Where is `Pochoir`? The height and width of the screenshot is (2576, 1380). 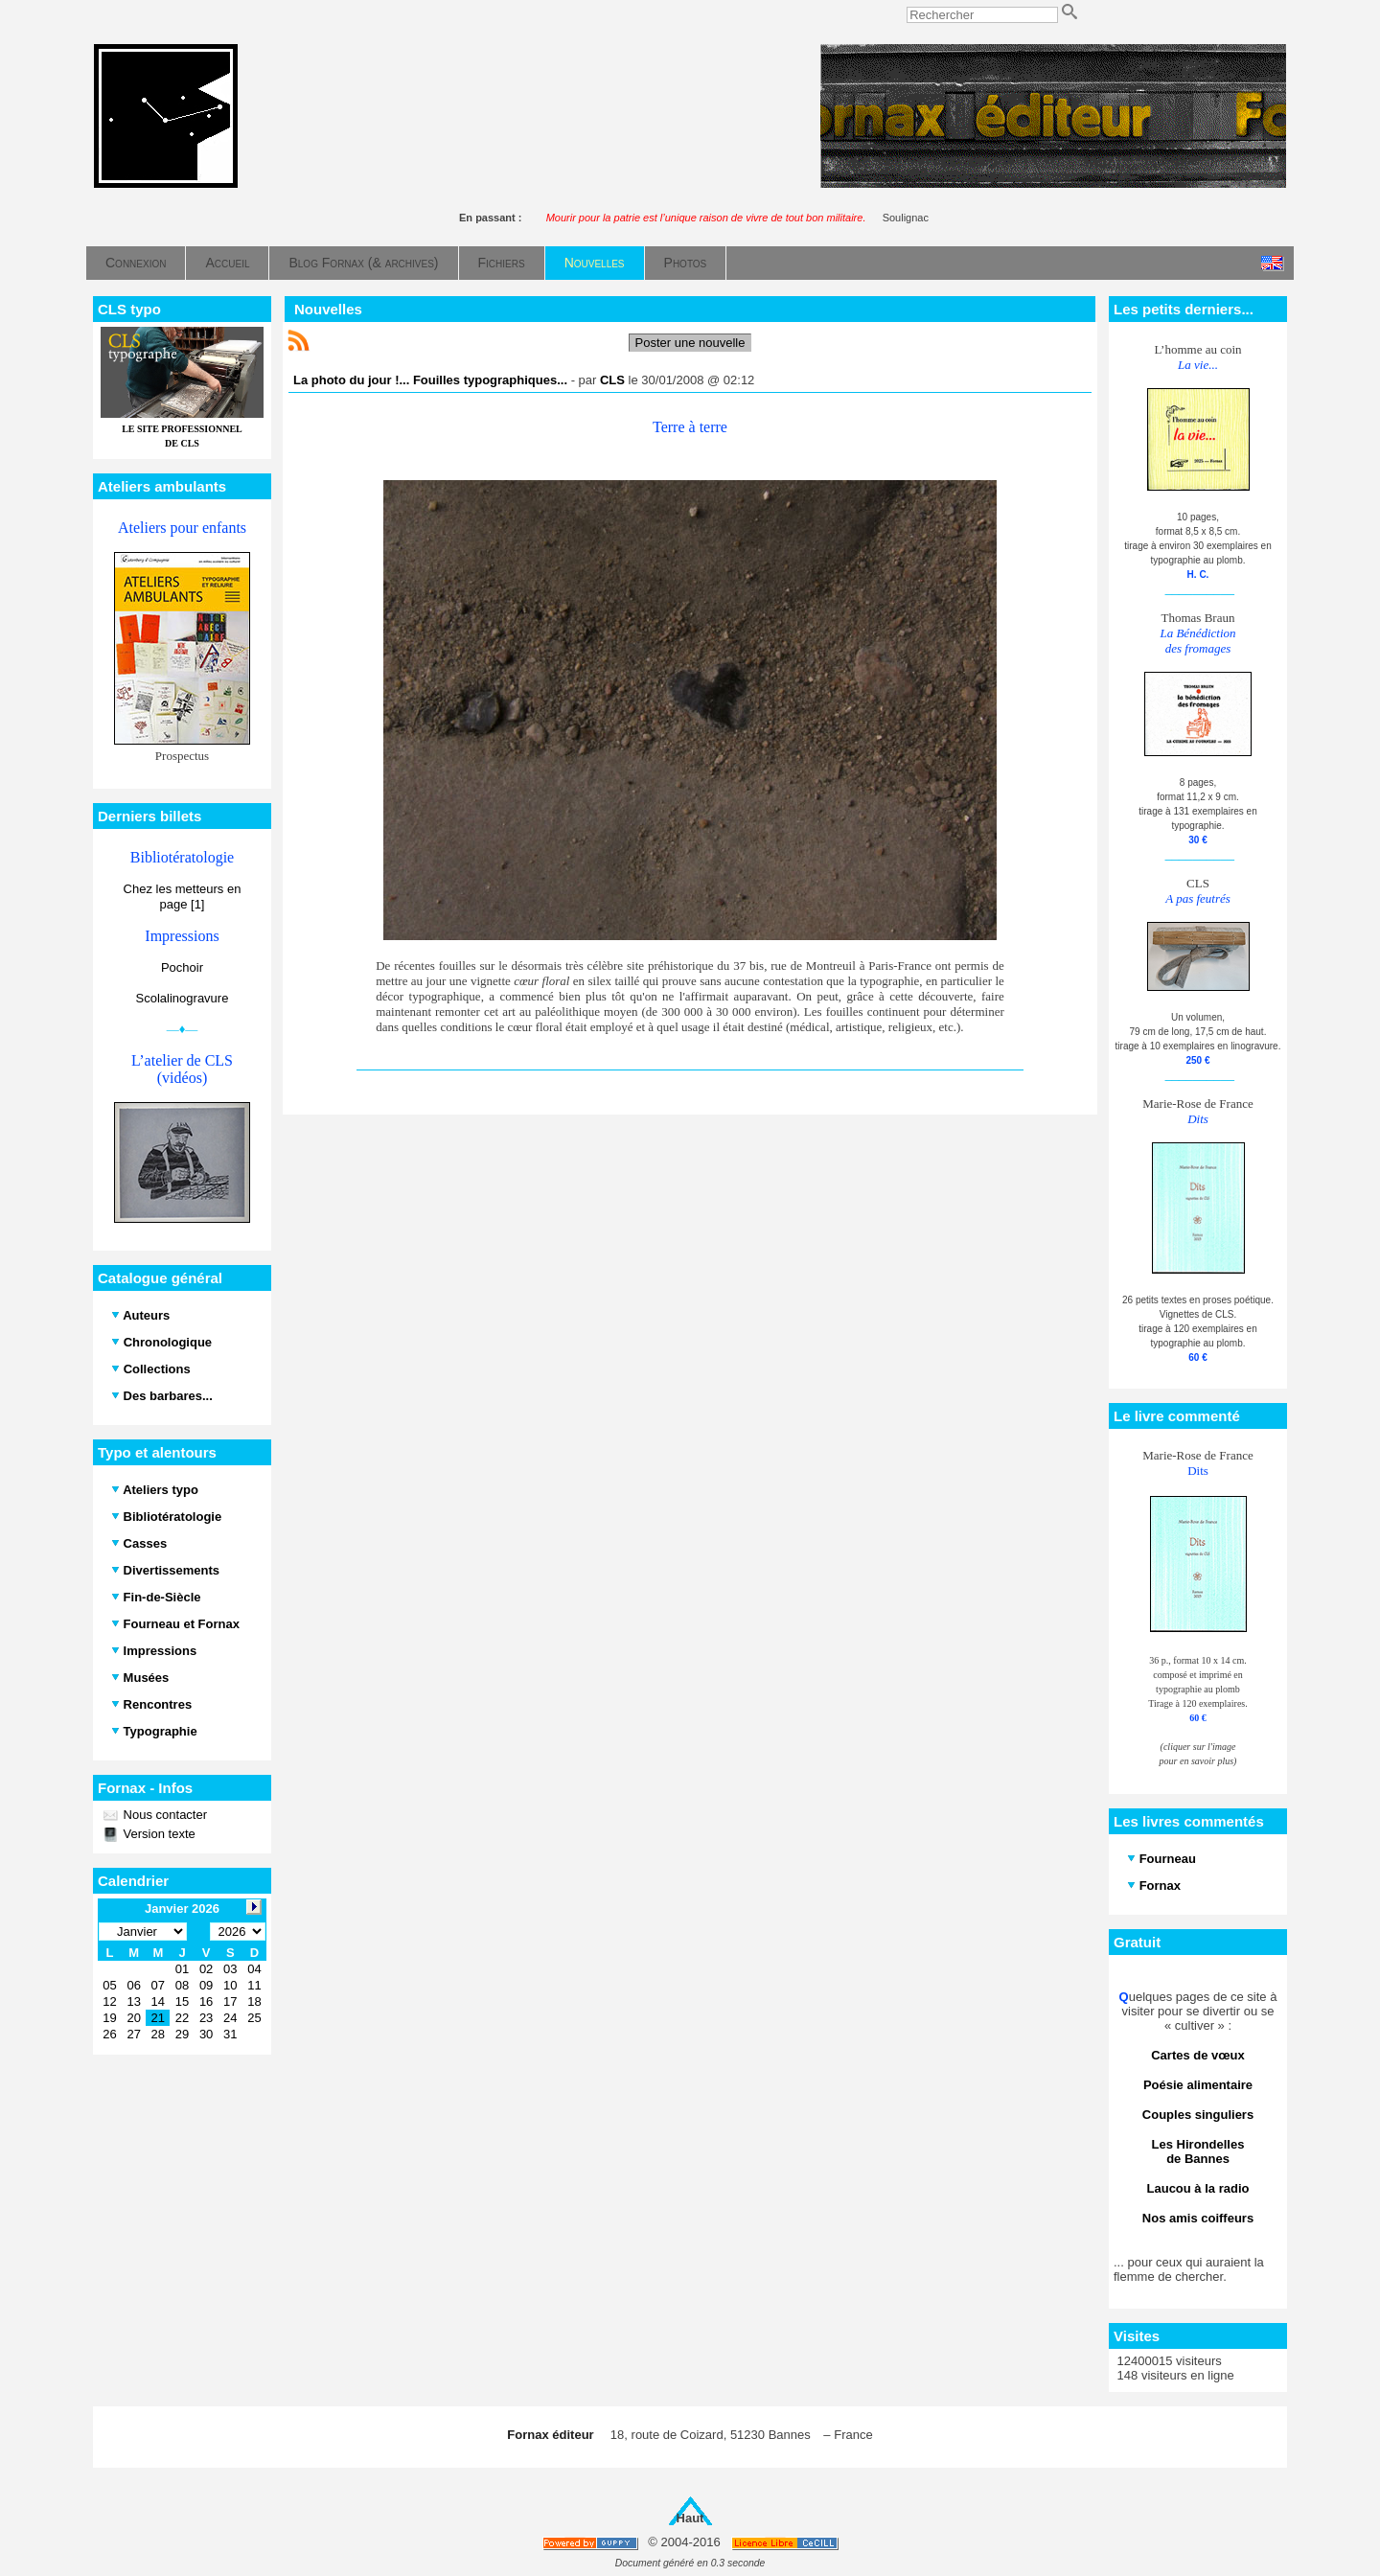 Pochoir is located at coordinates (182, 967).